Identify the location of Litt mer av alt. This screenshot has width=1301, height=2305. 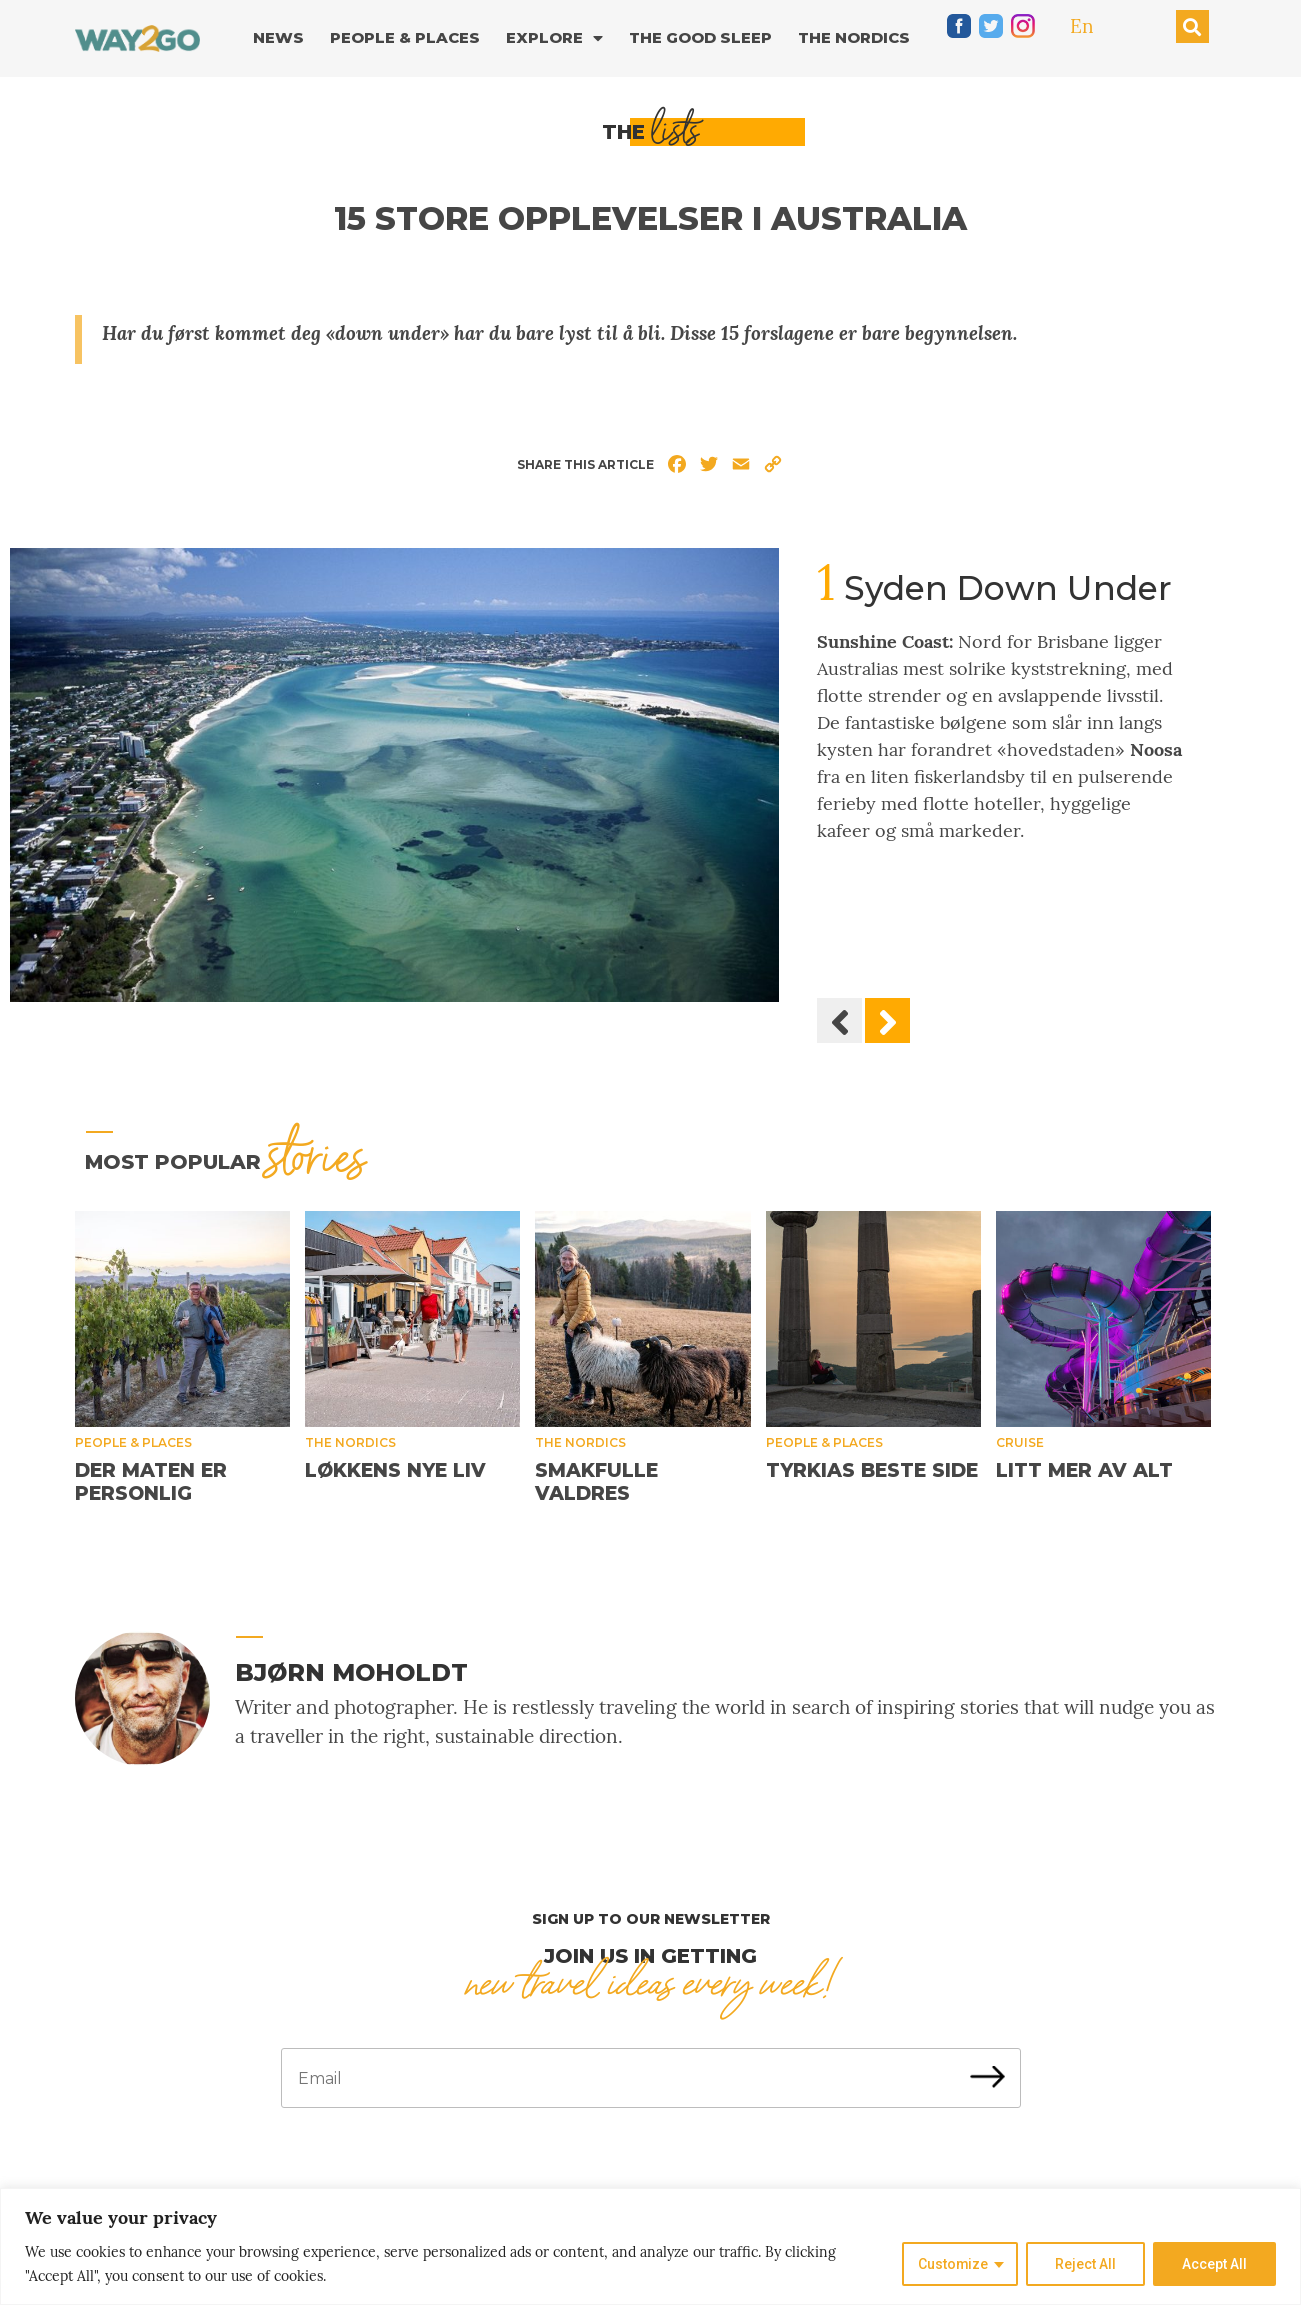
(1084, 1470).